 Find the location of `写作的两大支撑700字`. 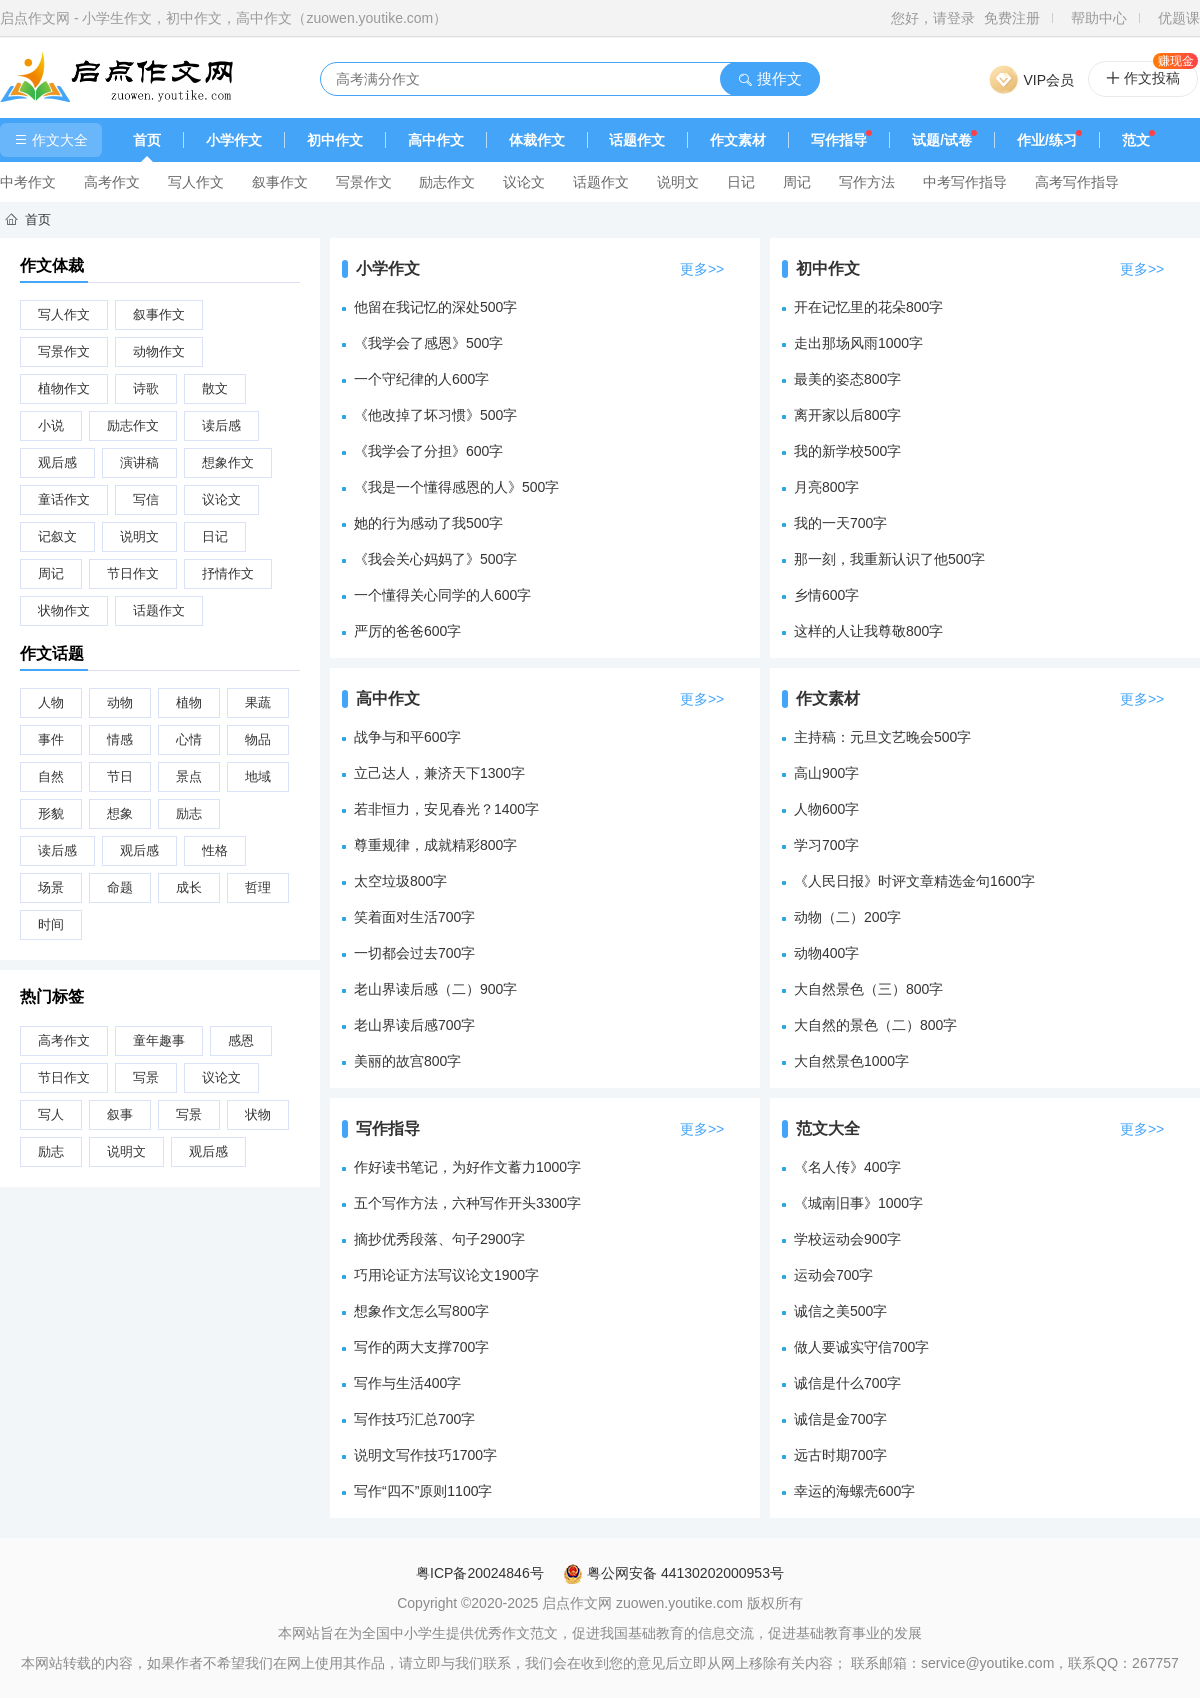

写作的两大支撑700字 is located at coordinates (421, 1347).